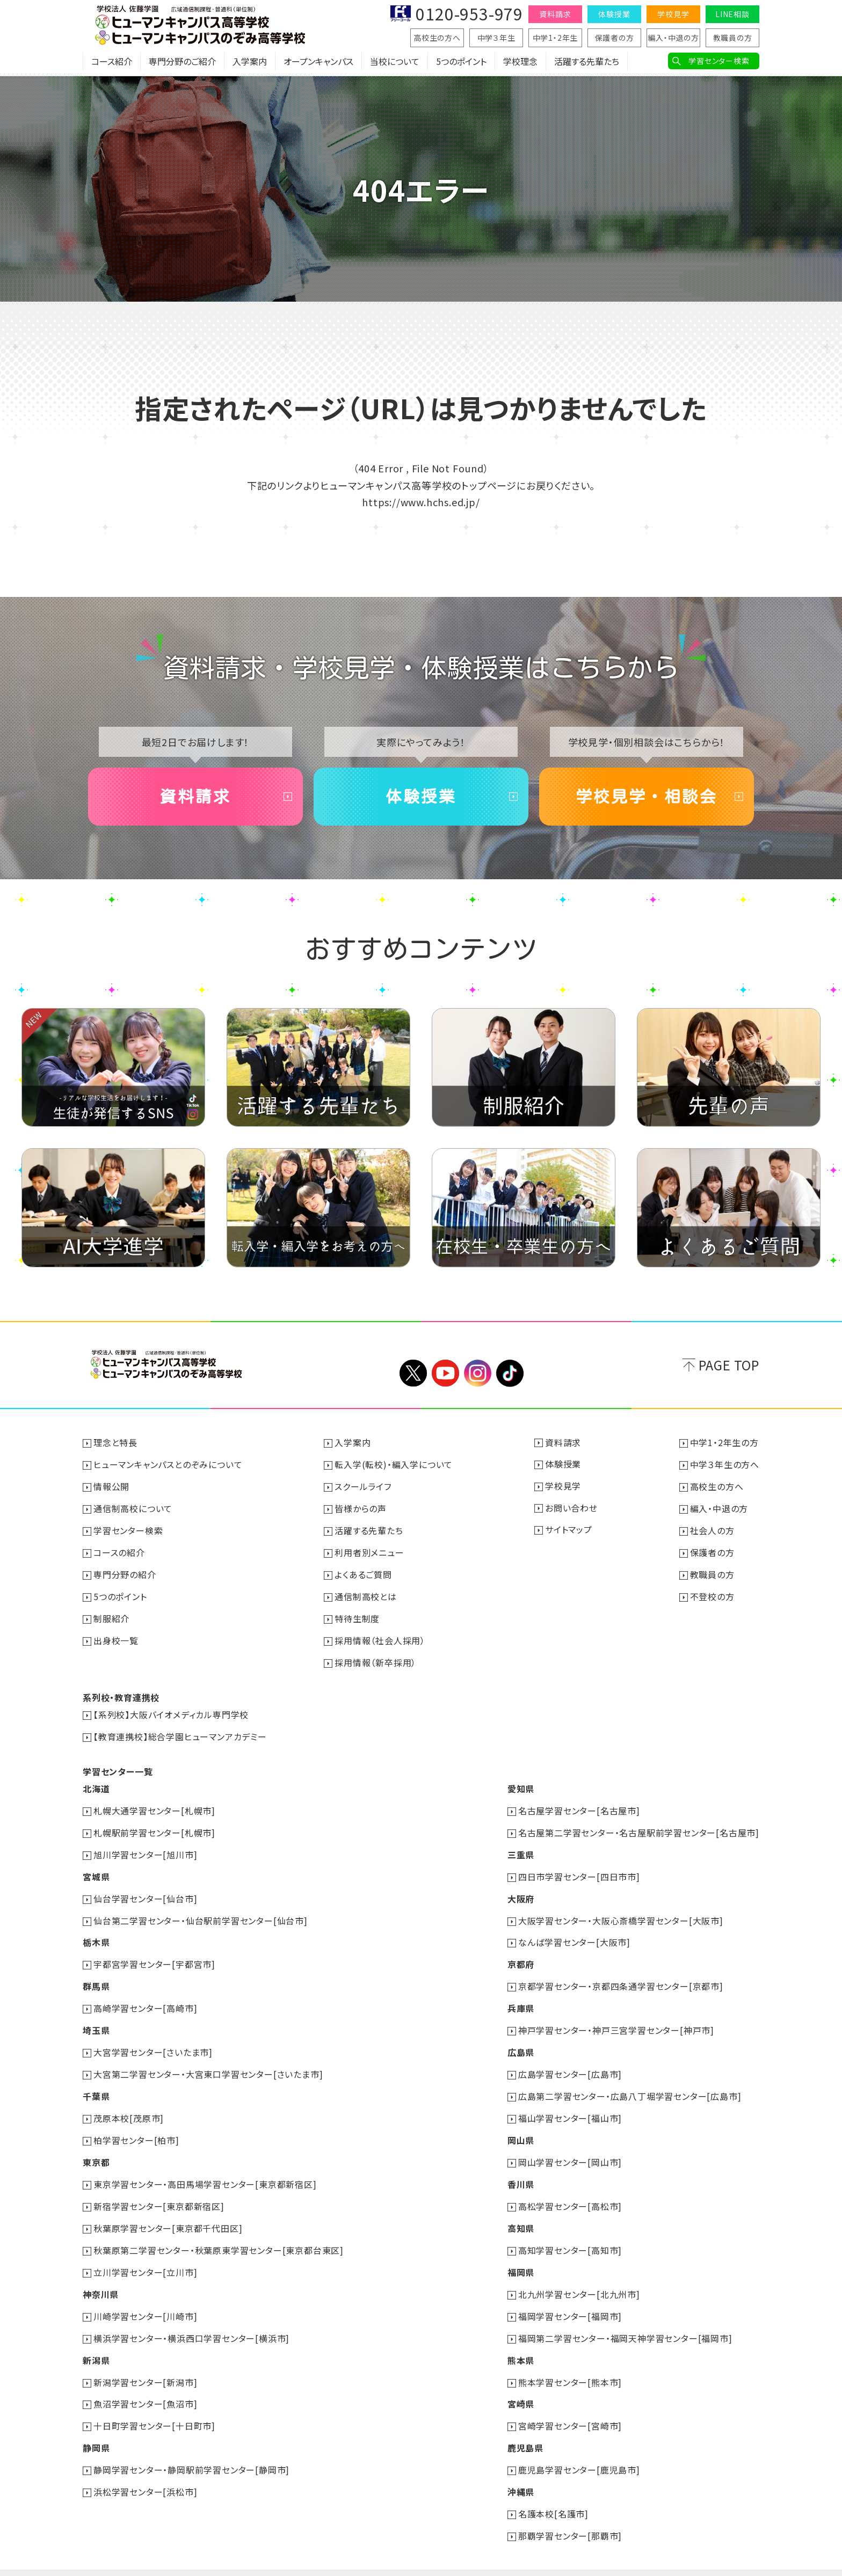 This screenshot has height=2576, width=842. I want to click on 北海道, so click(96, 1782).